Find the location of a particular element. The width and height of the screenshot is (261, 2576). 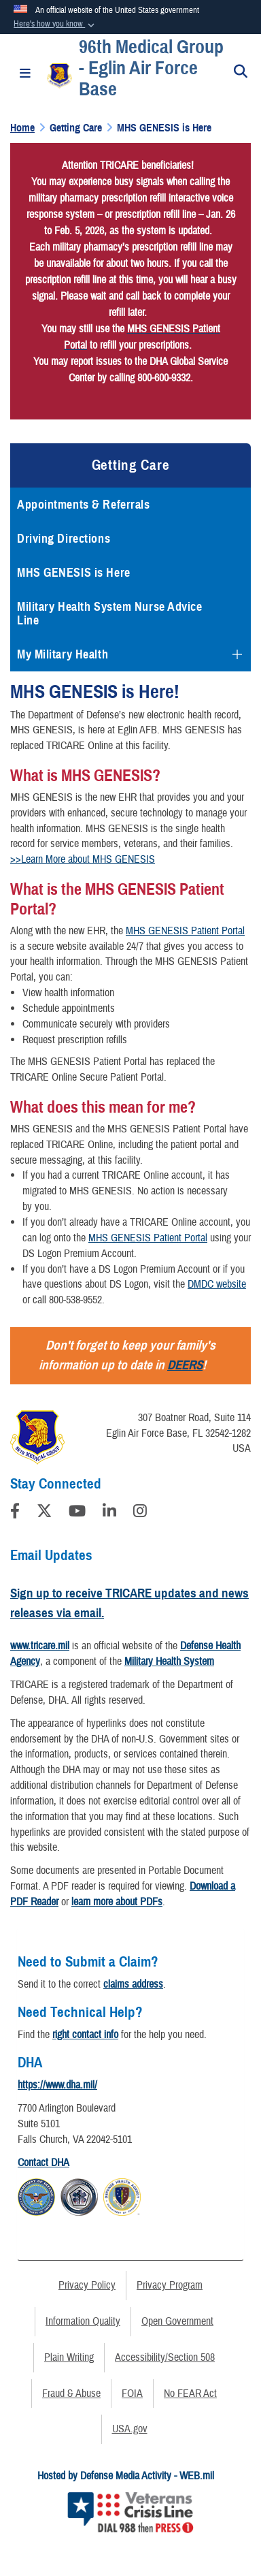

https://www.dha.mil/ is located at coordinates (57, 2085).